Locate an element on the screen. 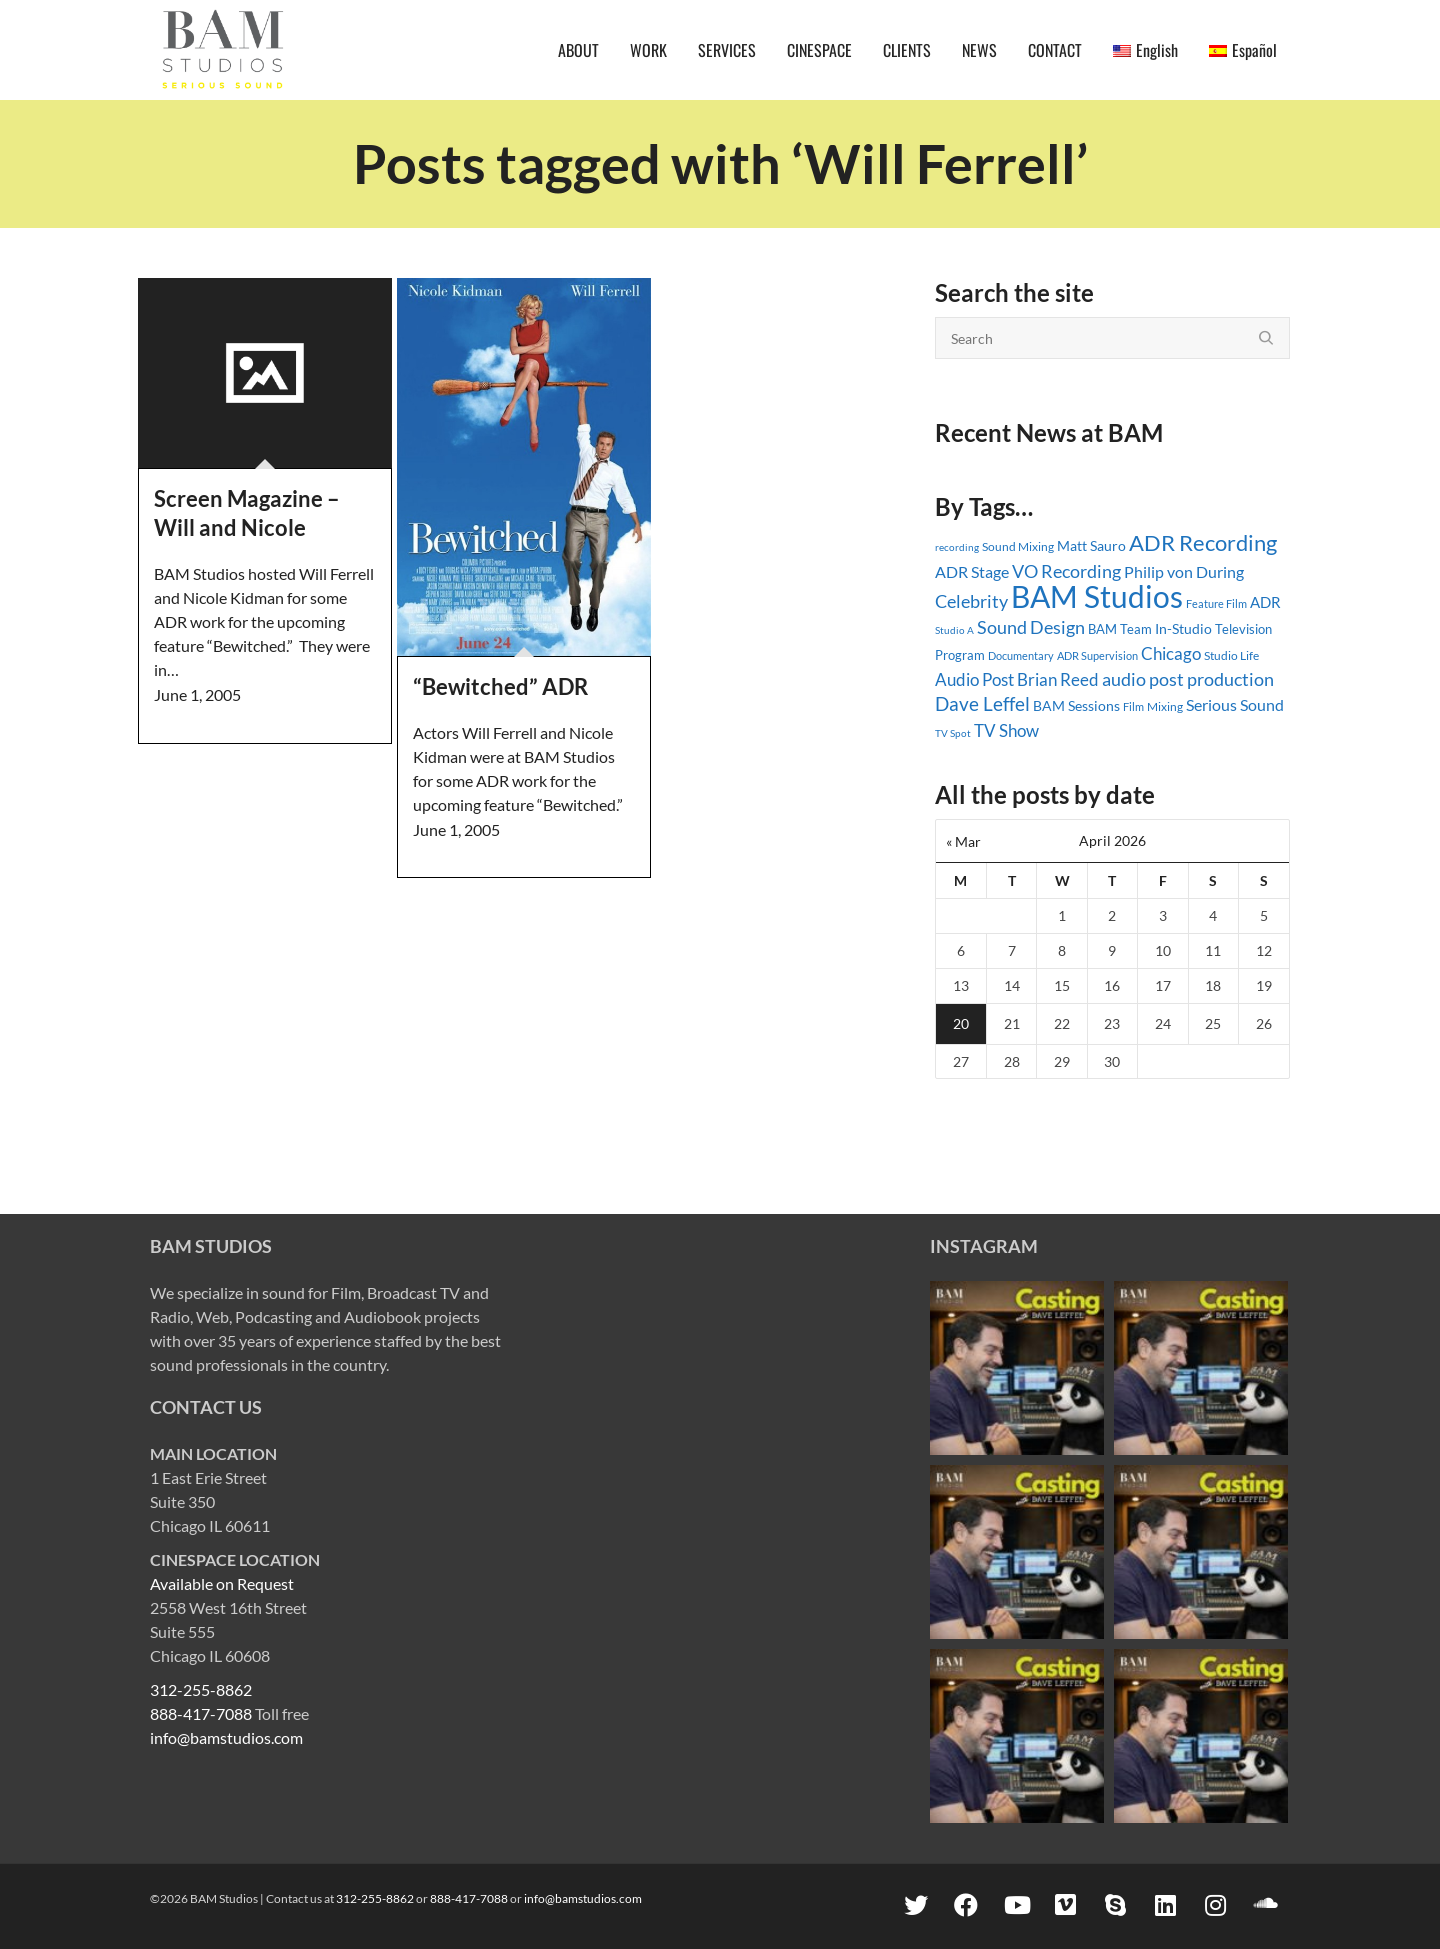  888-417-7088 is located at coordinates (201, 1713).